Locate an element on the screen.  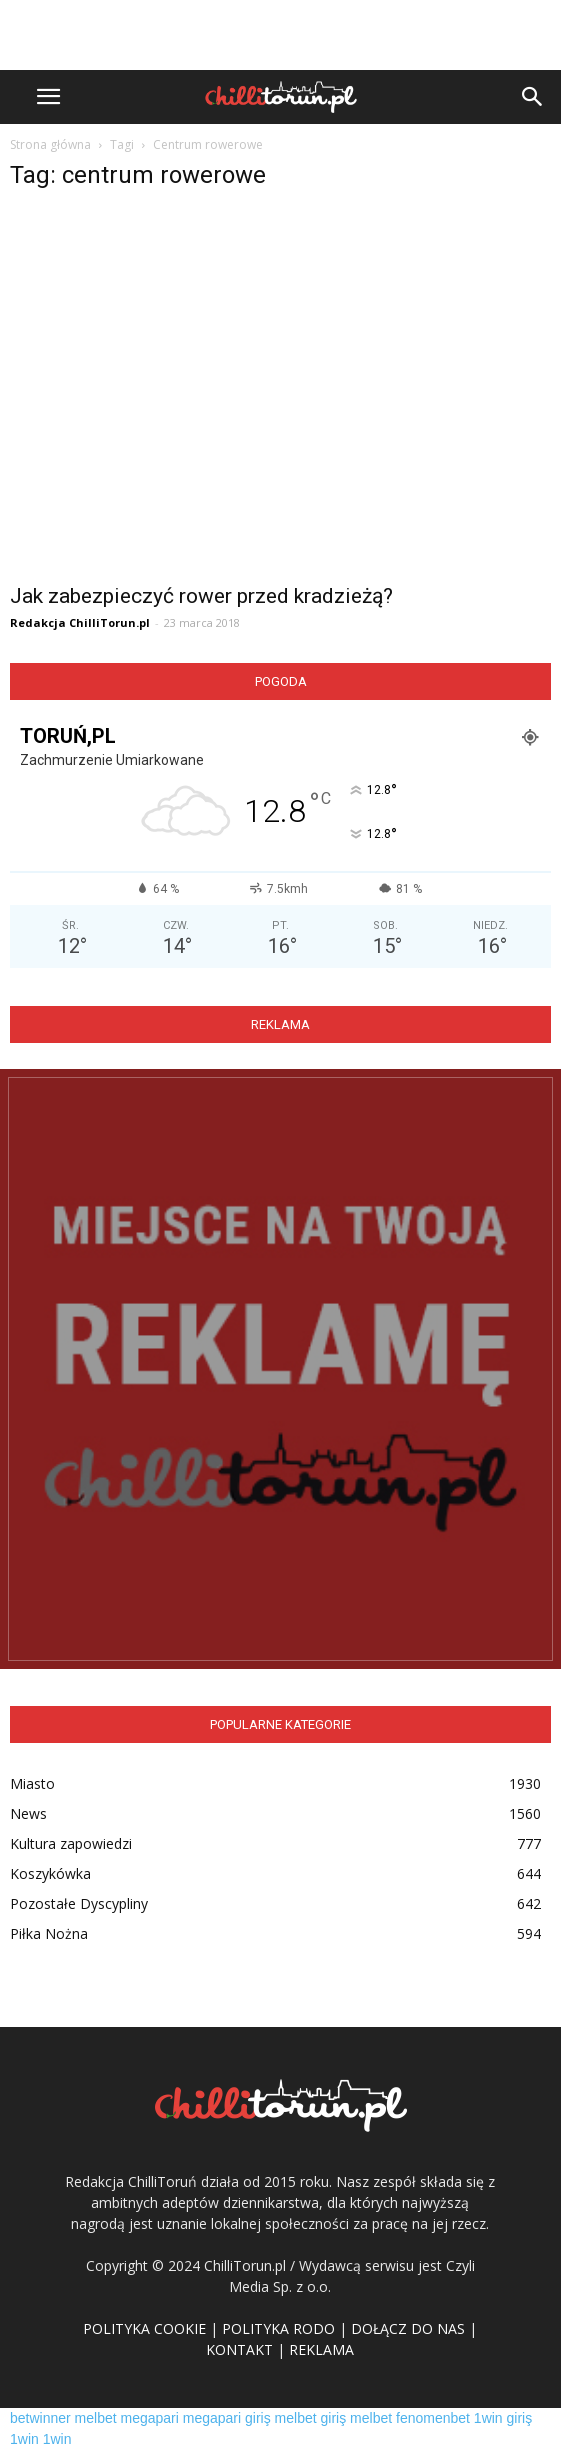
Pozostałe Dyscypliny is located at coordinates (79, 1903).